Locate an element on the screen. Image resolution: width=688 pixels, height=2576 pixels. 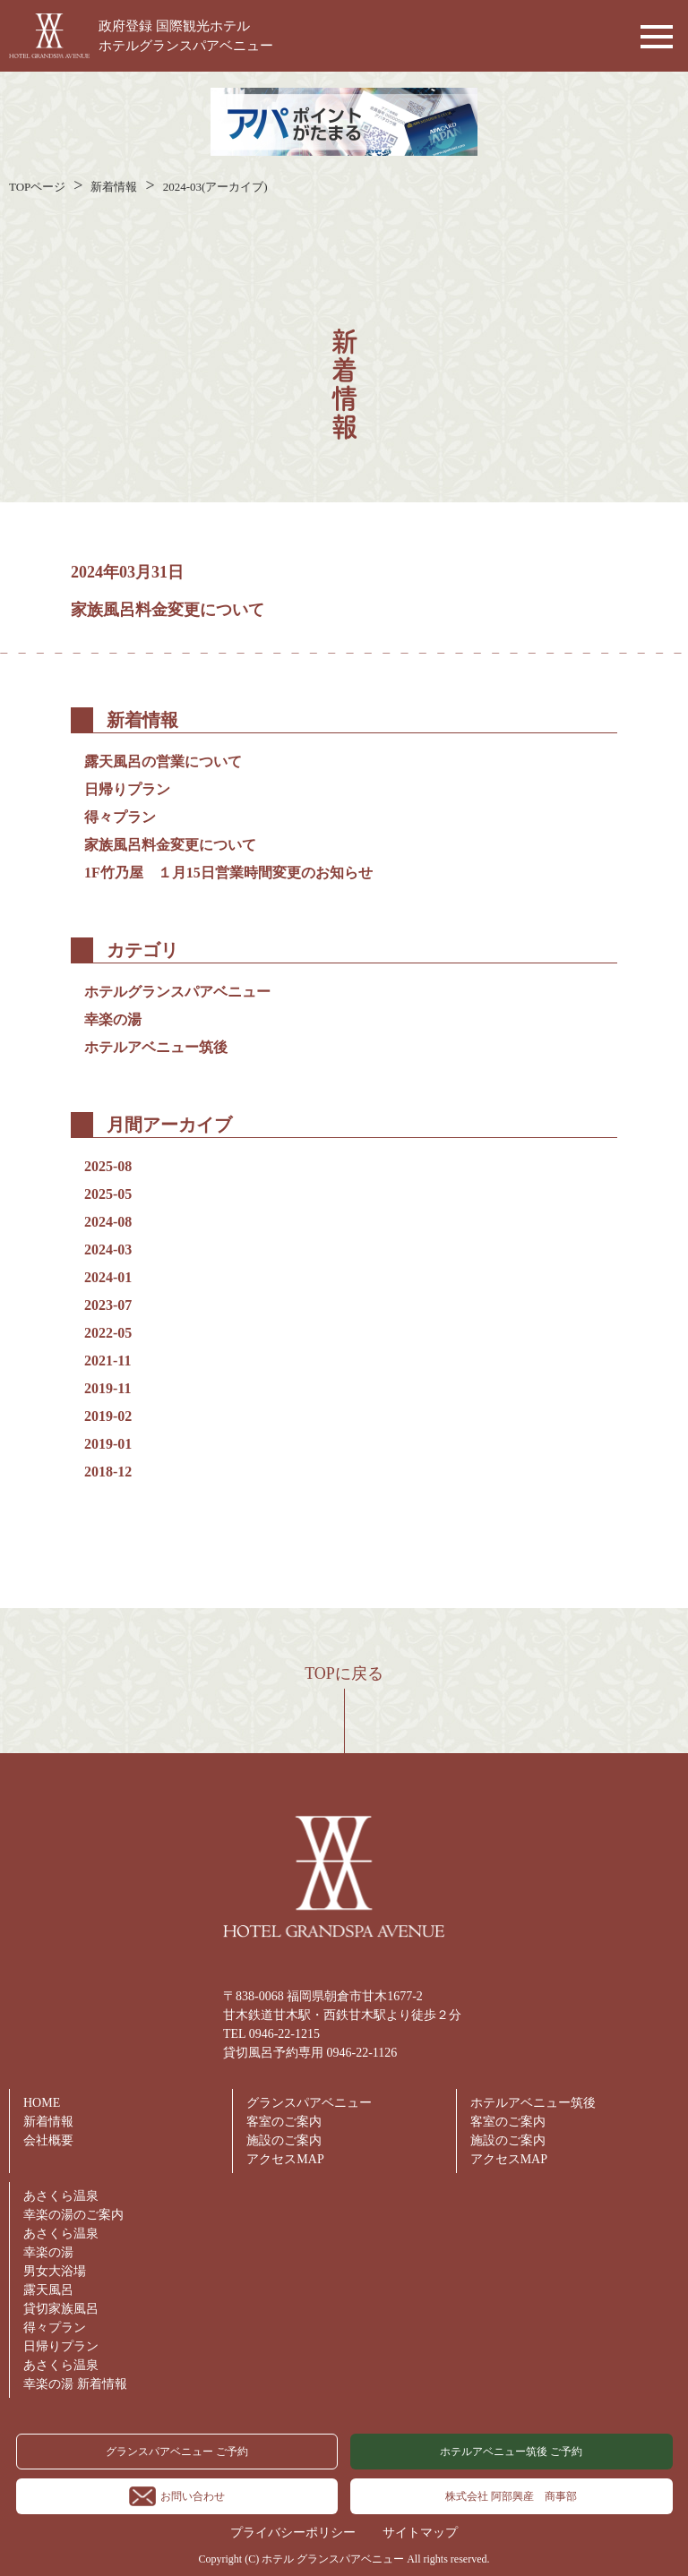
HOME is located at coordinates (41, 2103).